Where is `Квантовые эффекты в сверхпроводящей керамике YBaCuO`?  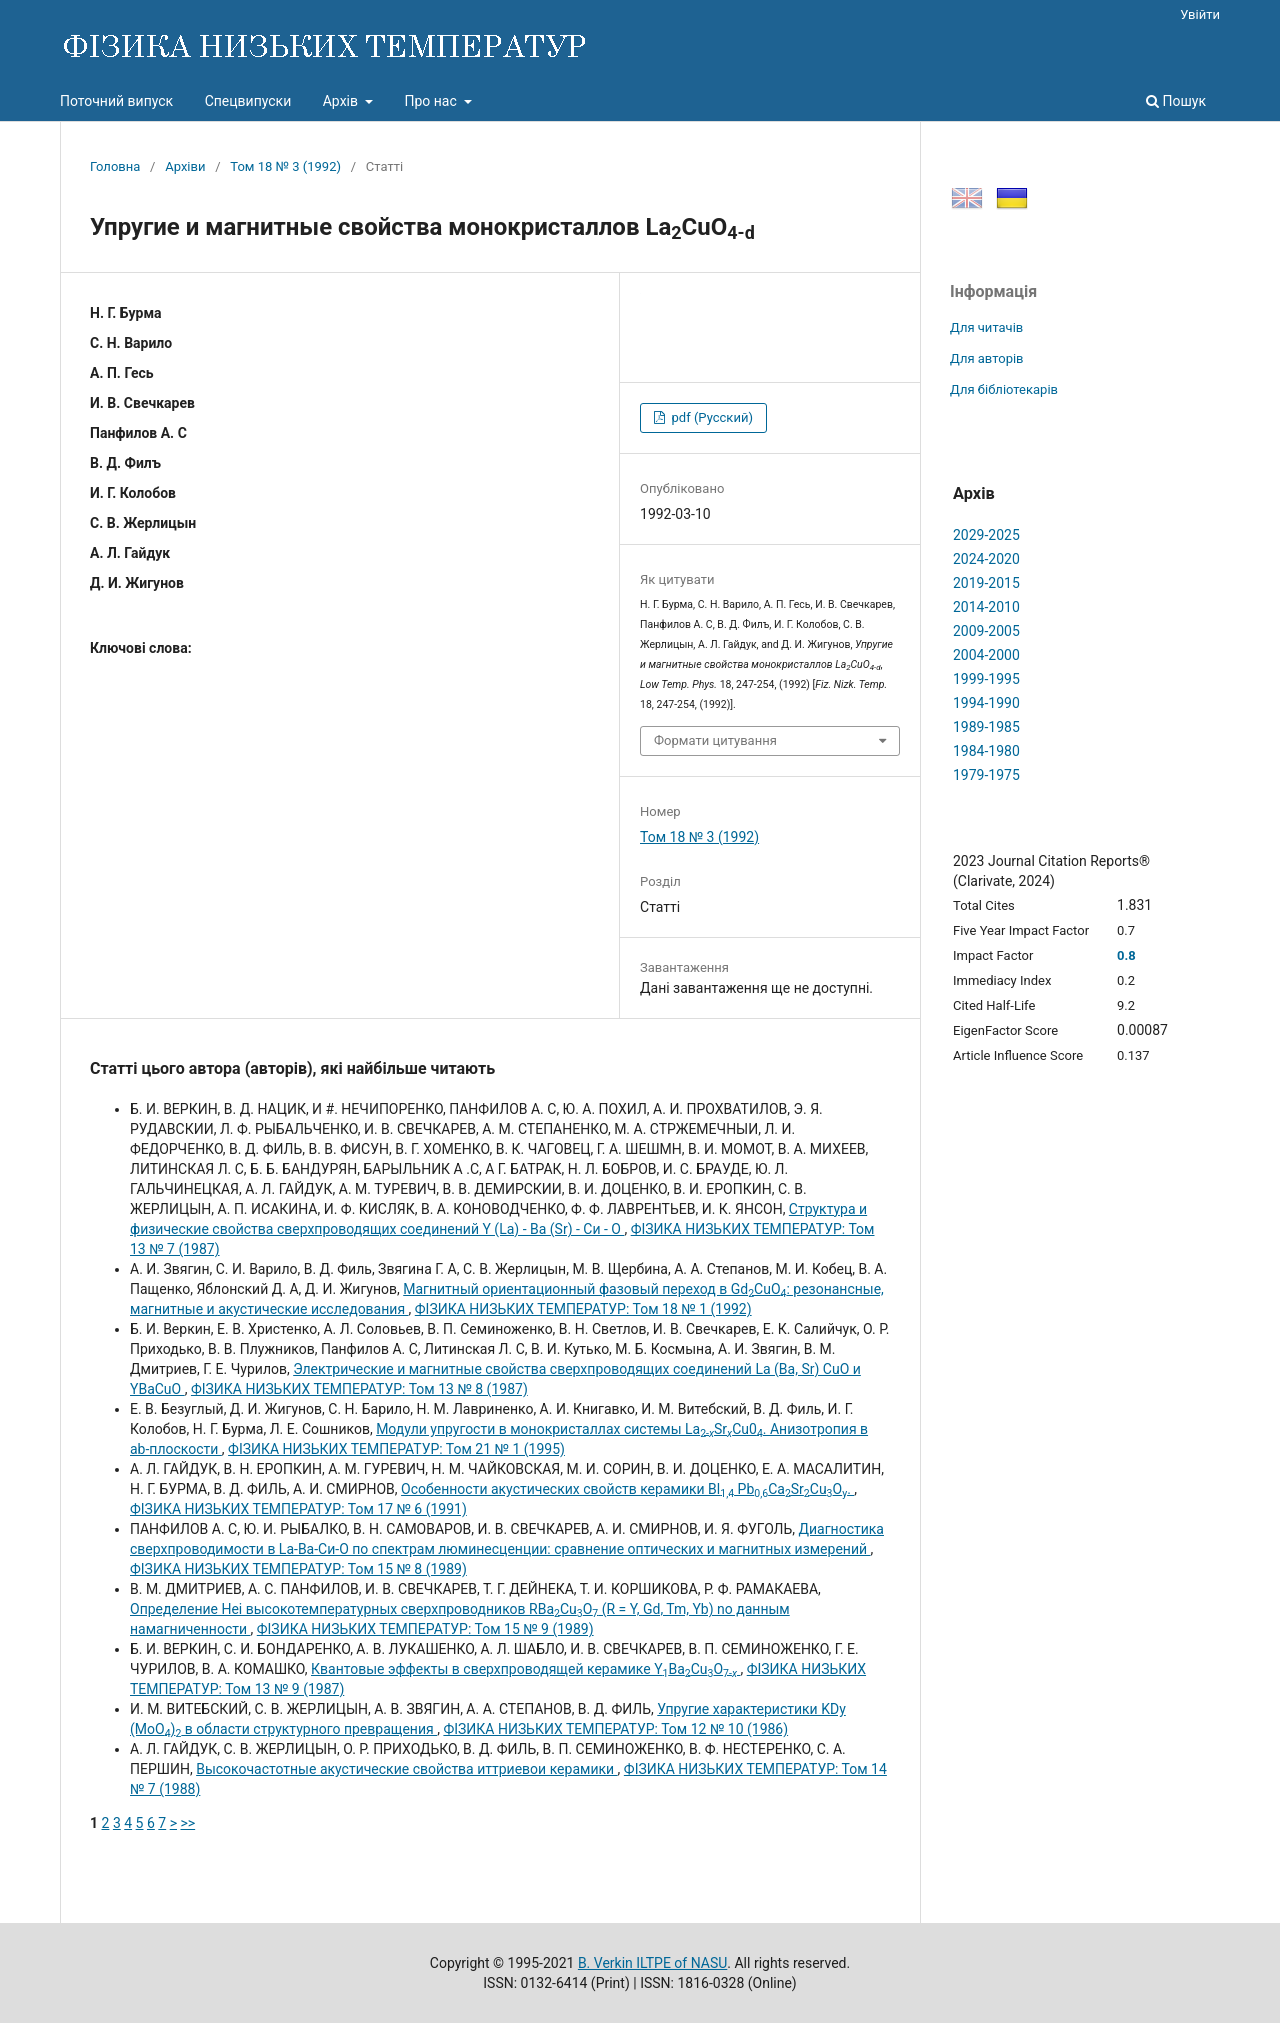 Квантовые эффекты в сверхпроводящей керамике YBaCuO is located at coordinates (525, 1669).